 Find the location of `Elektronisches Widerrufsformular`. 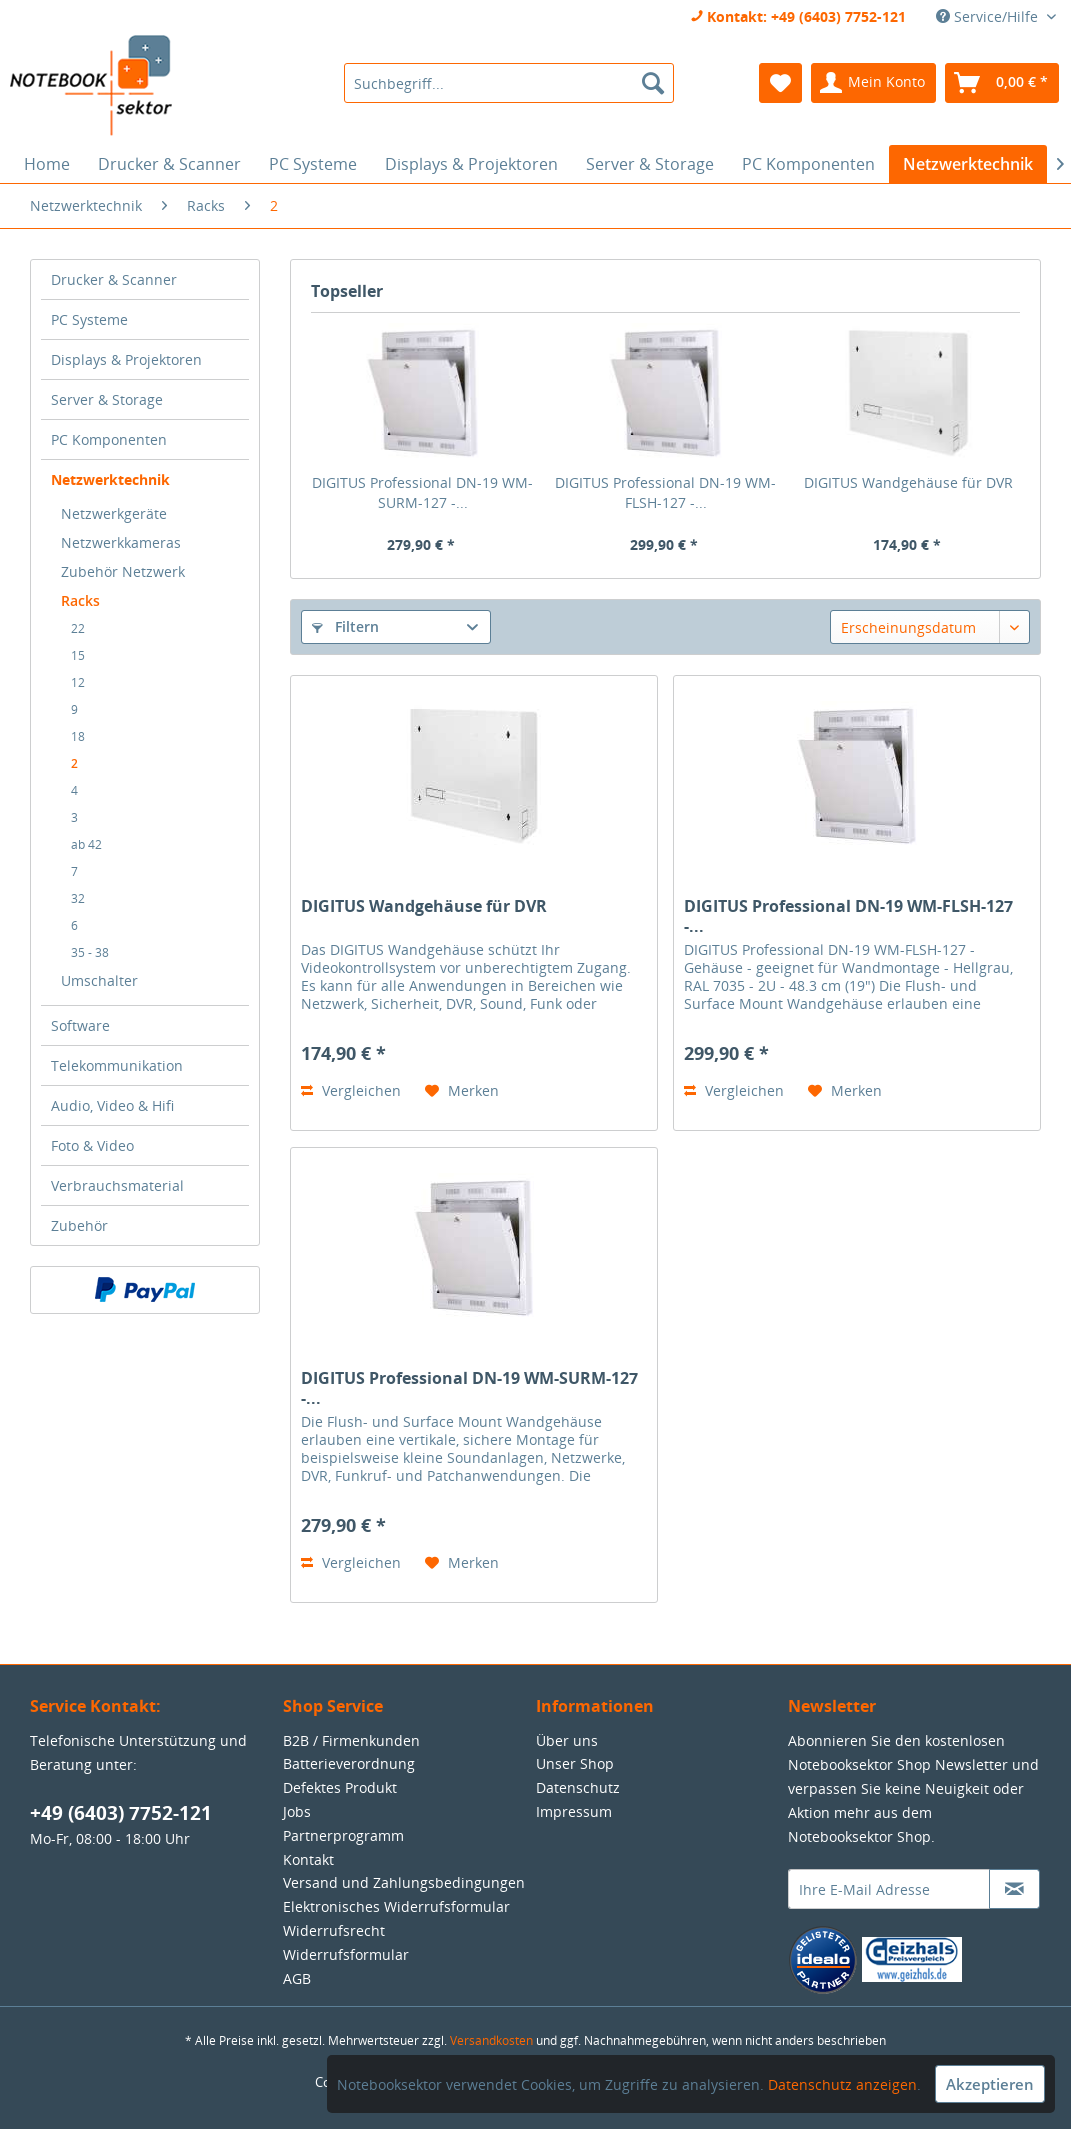

Elektronisches Widerrufsformular is located at coordinates (396, 1906).